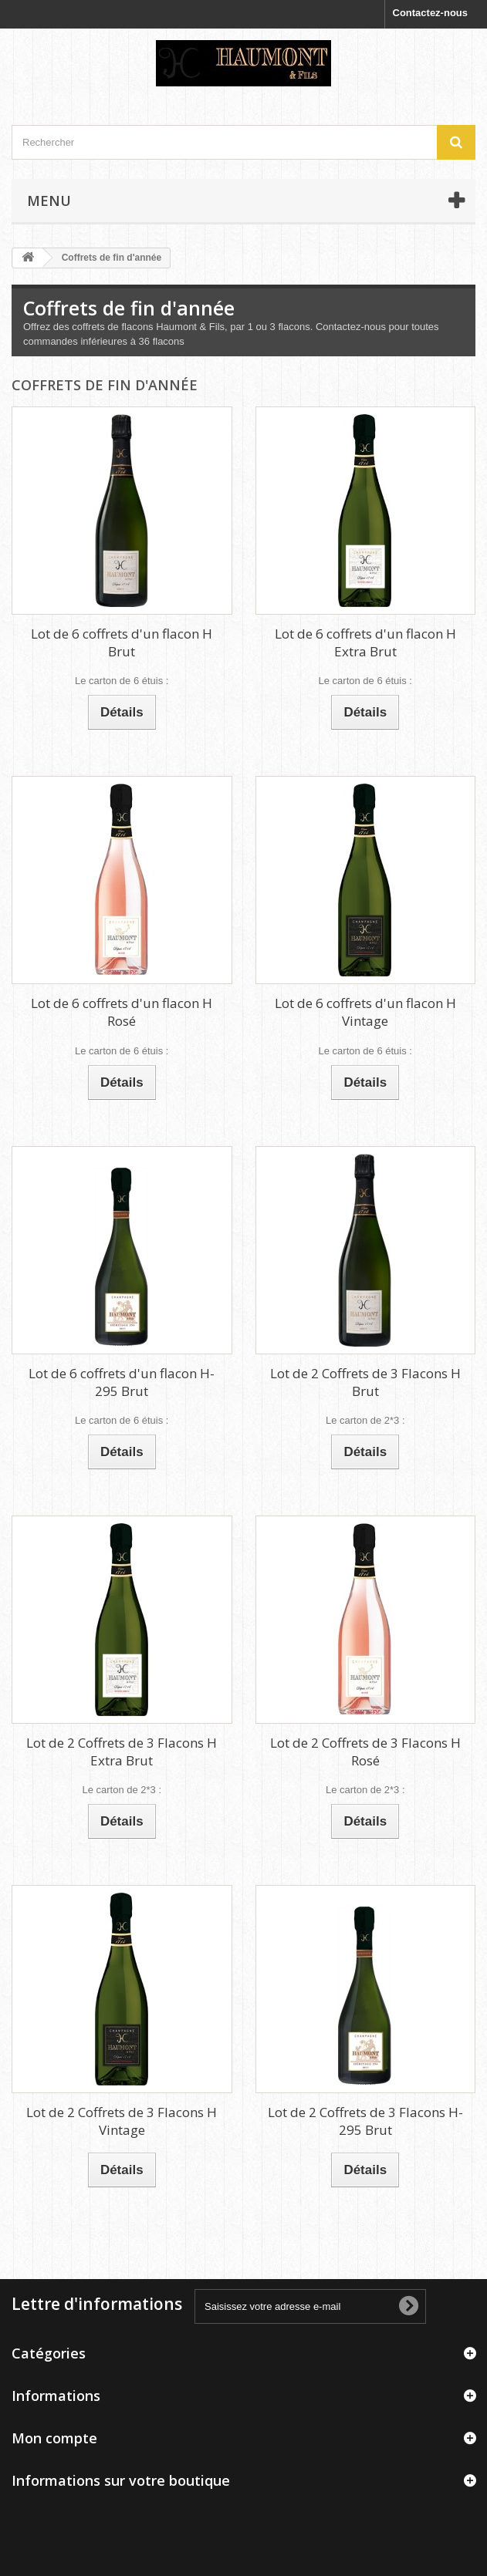 The image size is (487, 2576). Describe the element at coordinates (121, 1751) in the screenshot. I see `Lot de 2 Coffrets de 3 Flacons H Extra Brut` at that location.